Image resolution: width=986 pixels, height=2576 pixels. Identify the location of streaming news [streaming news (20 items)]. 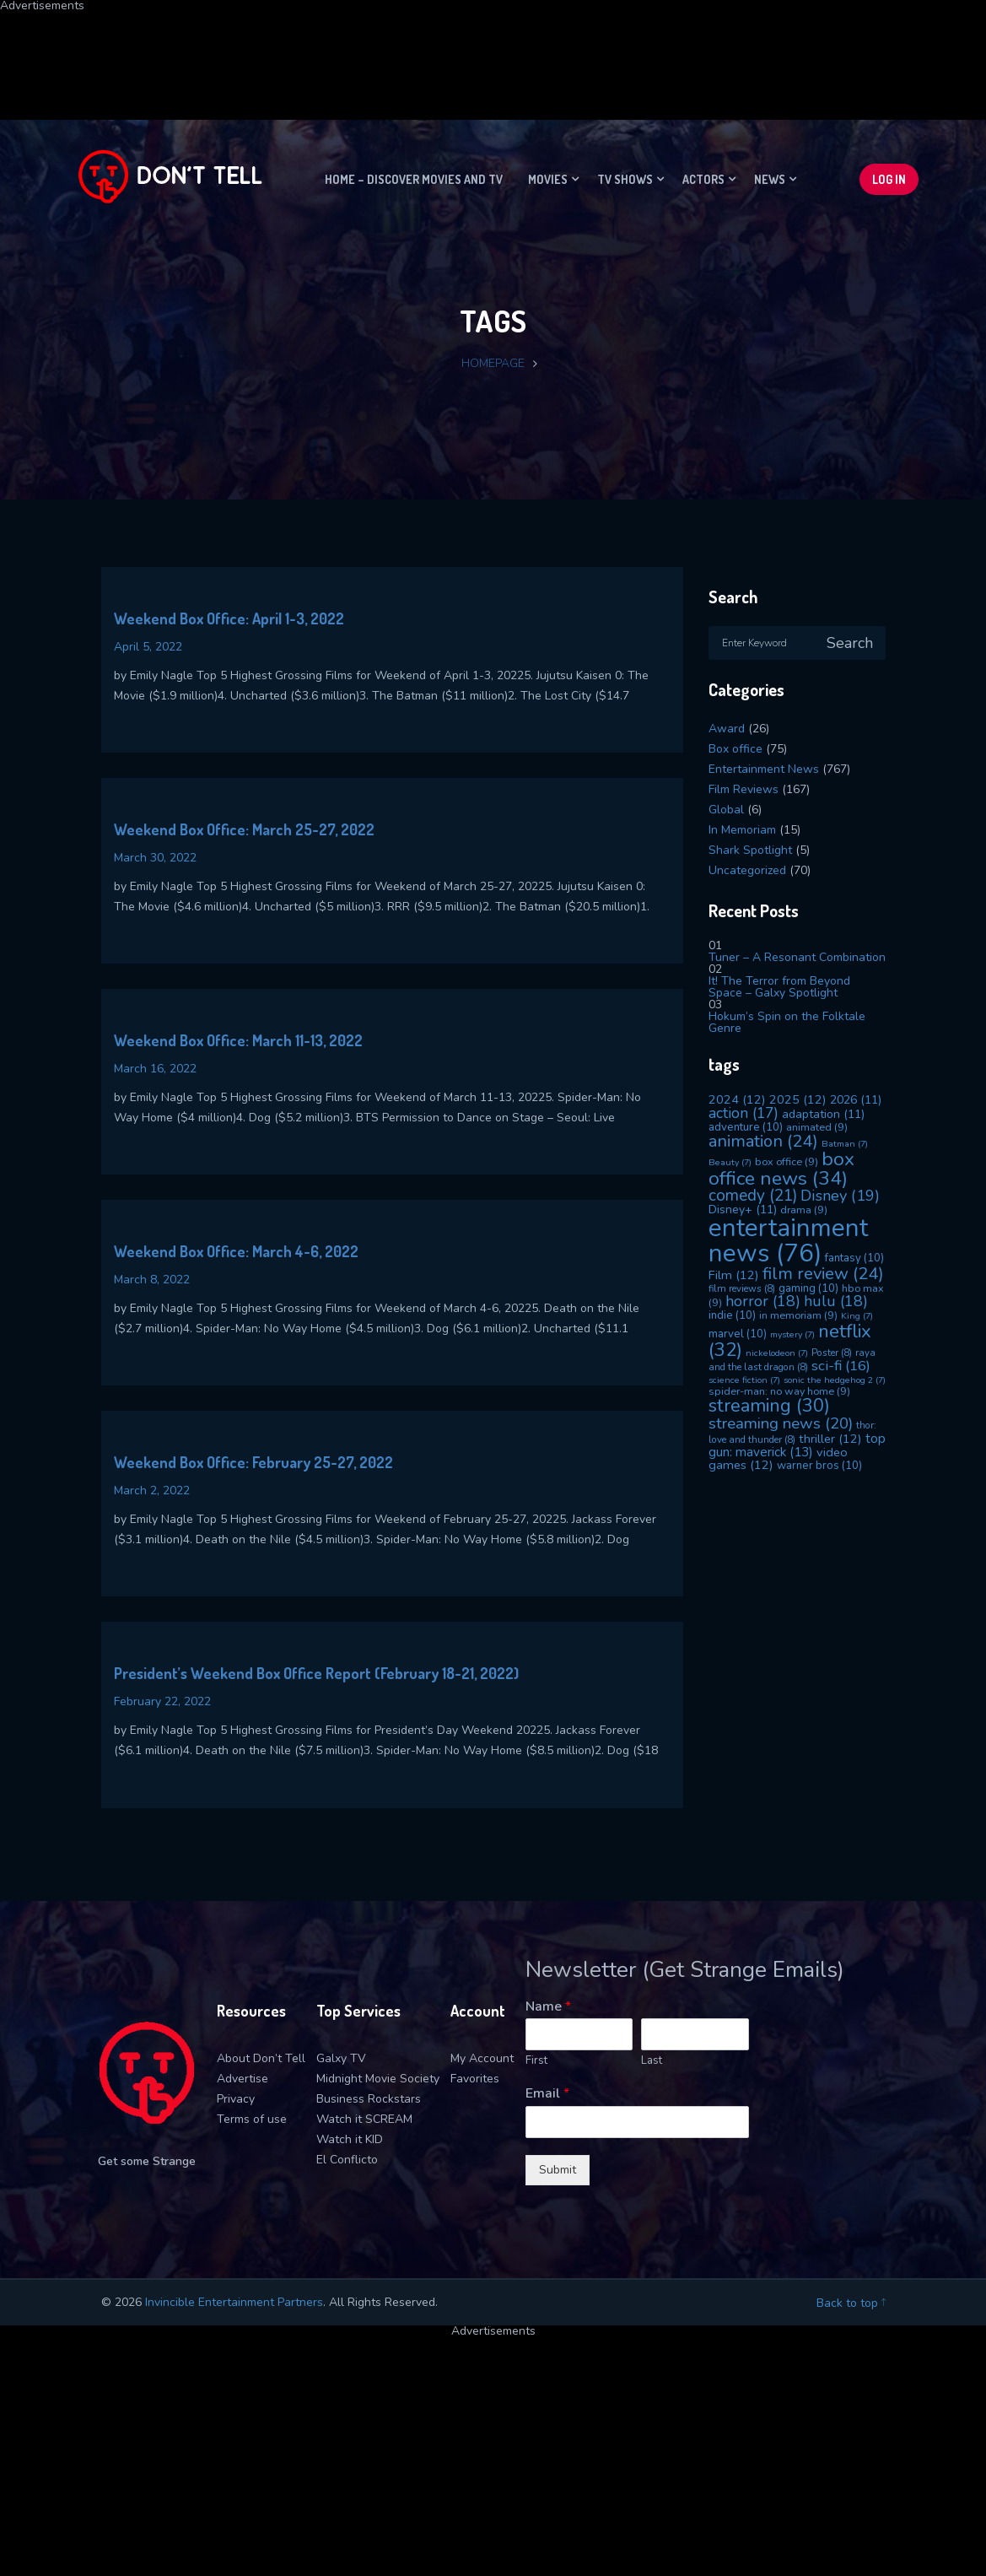
(781, 1423).